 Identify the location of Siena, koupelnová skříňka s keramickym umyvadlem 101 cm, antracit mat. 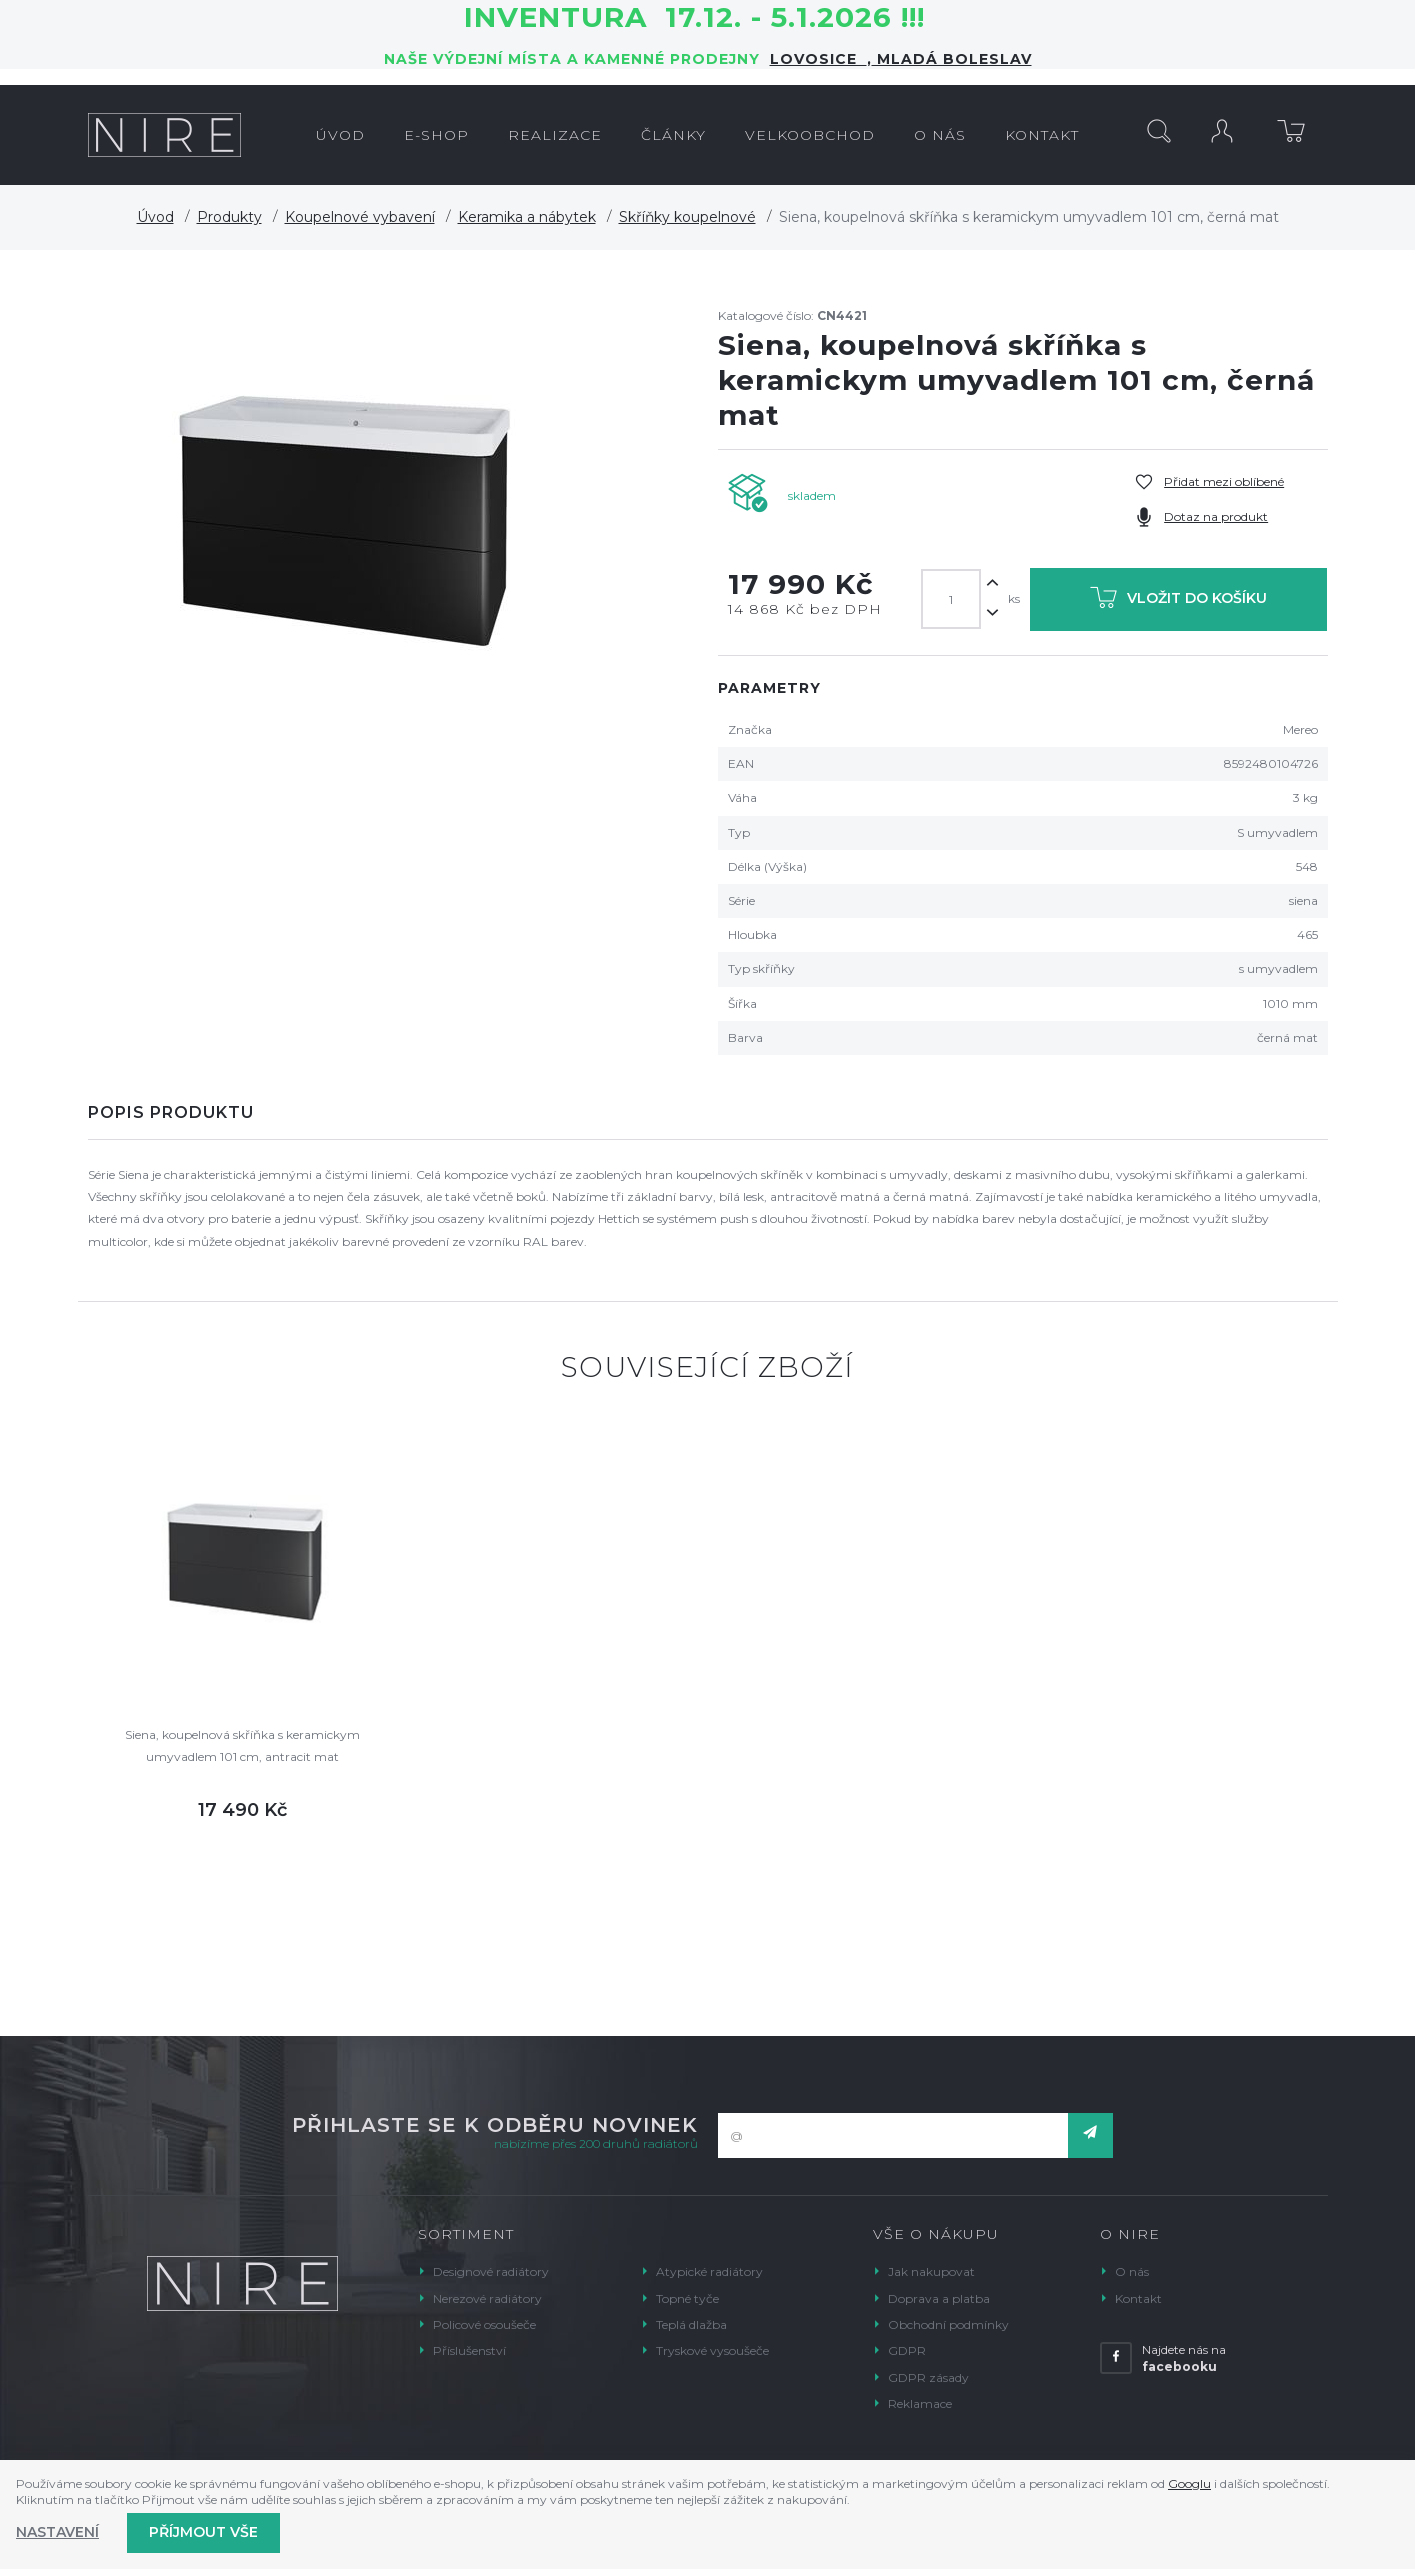
(242, 1745).